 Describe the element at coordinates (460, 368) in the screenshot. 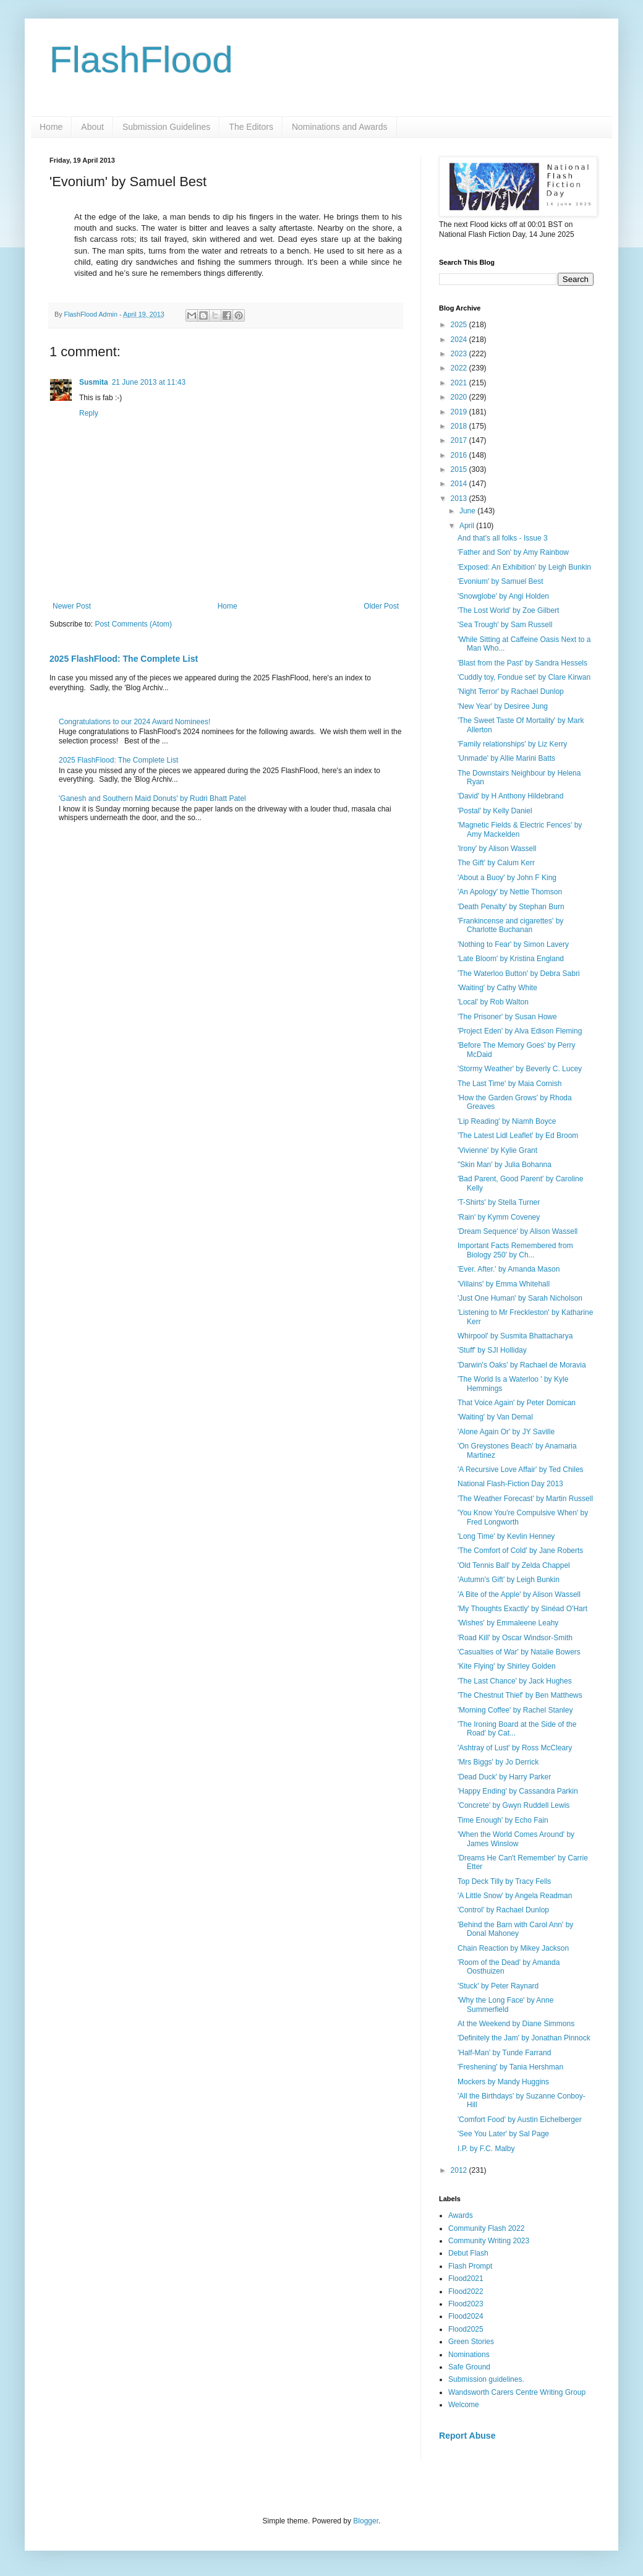

I see `2022` at that location.